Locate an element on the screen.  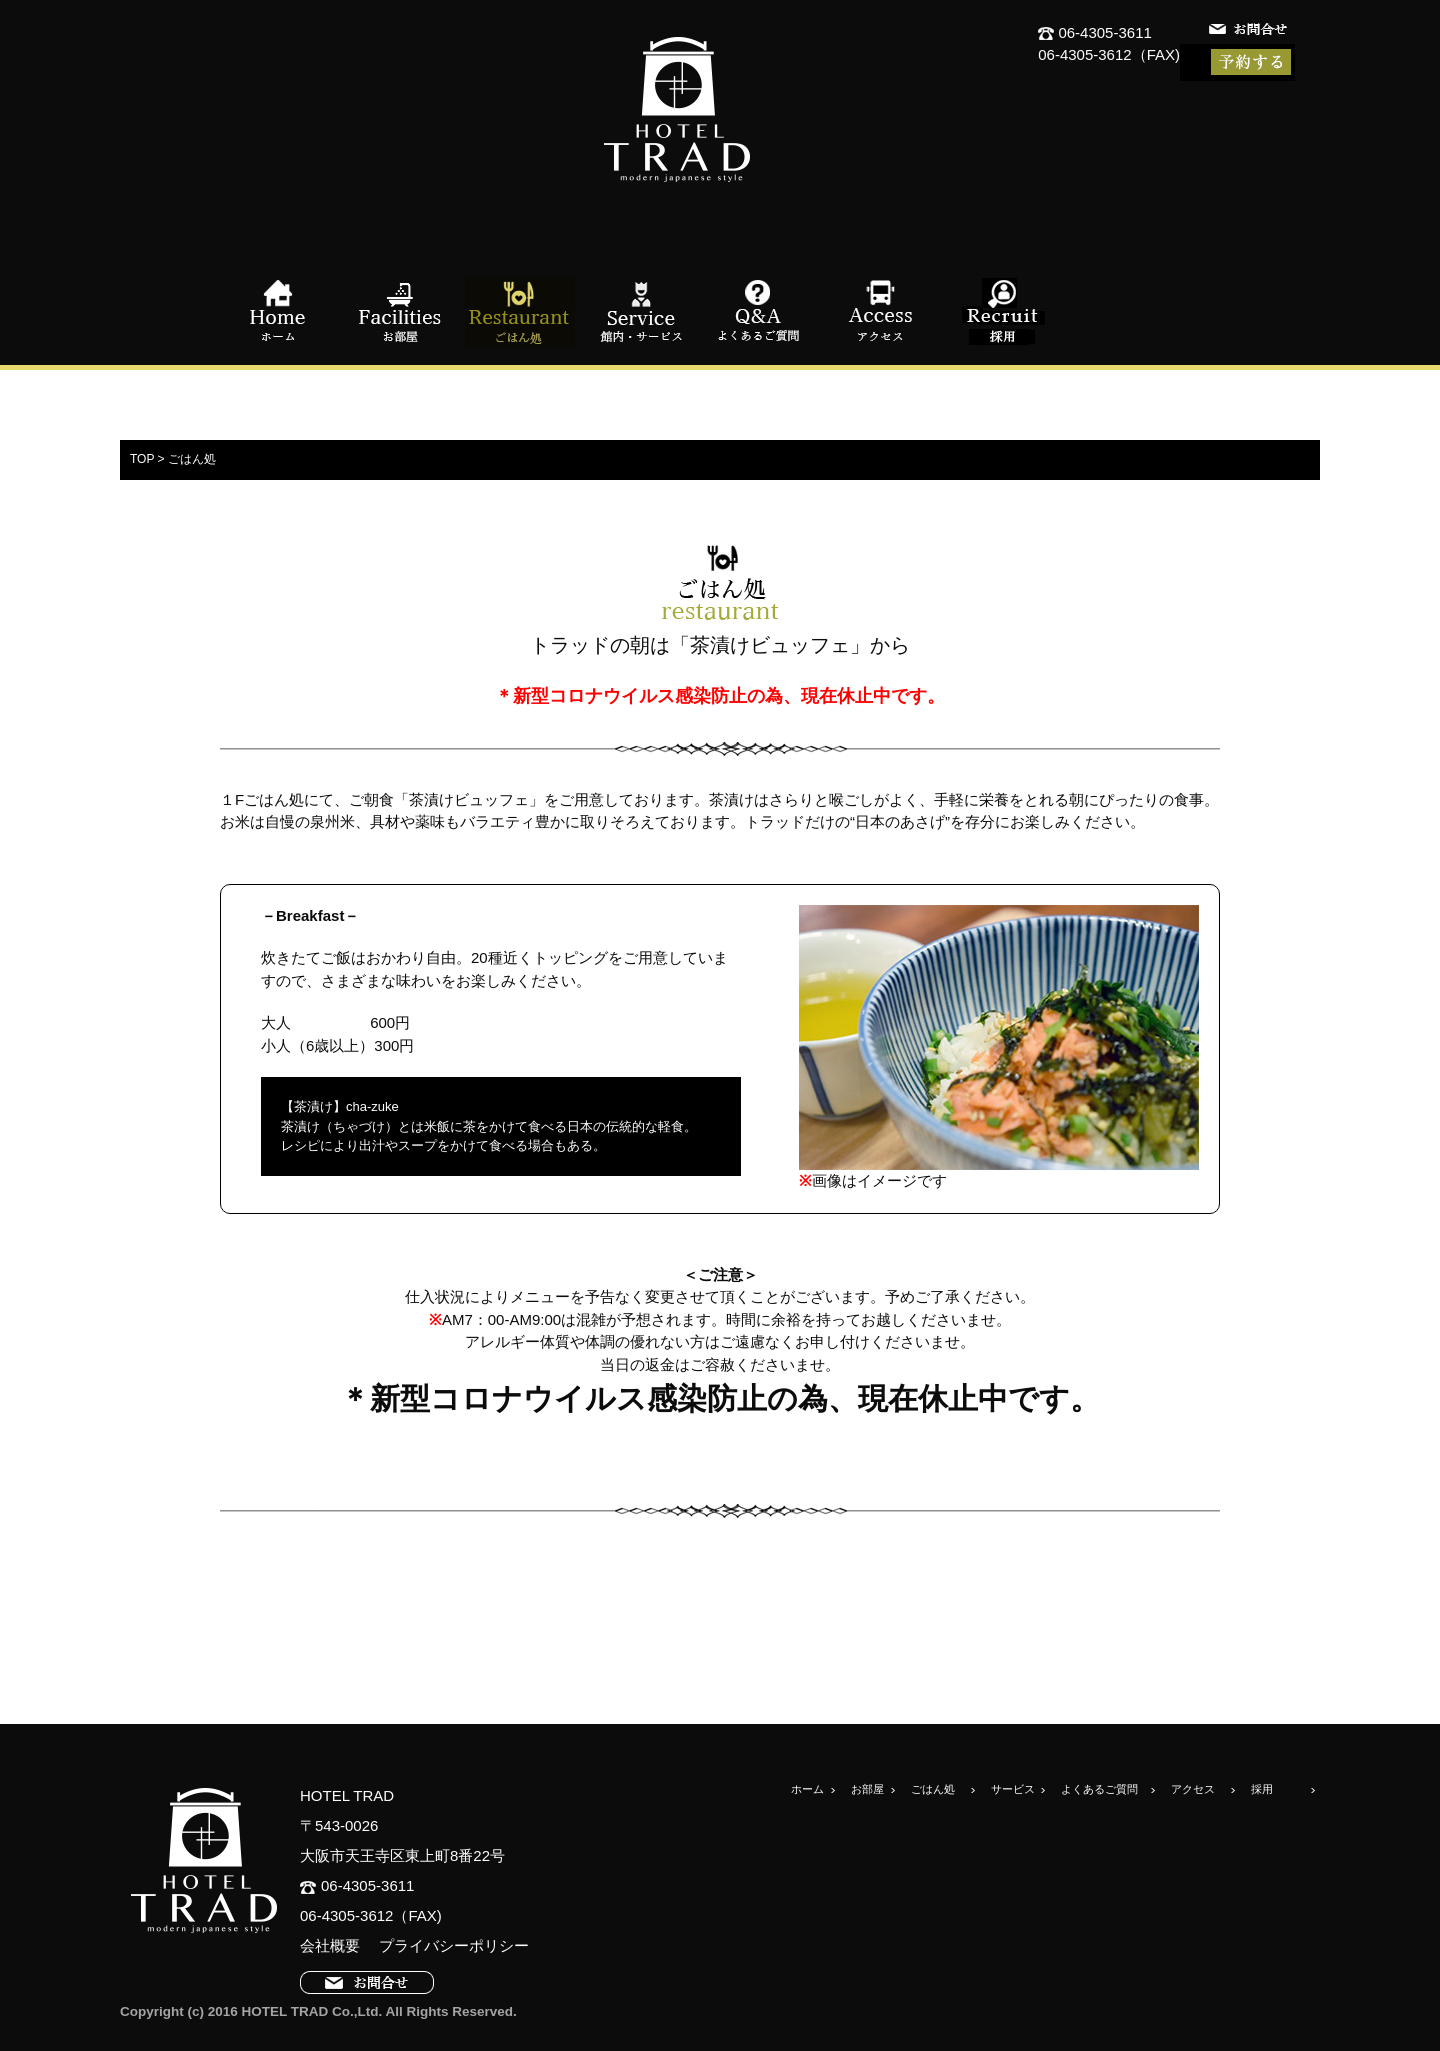
TOP is located at coordinates (142, 459).